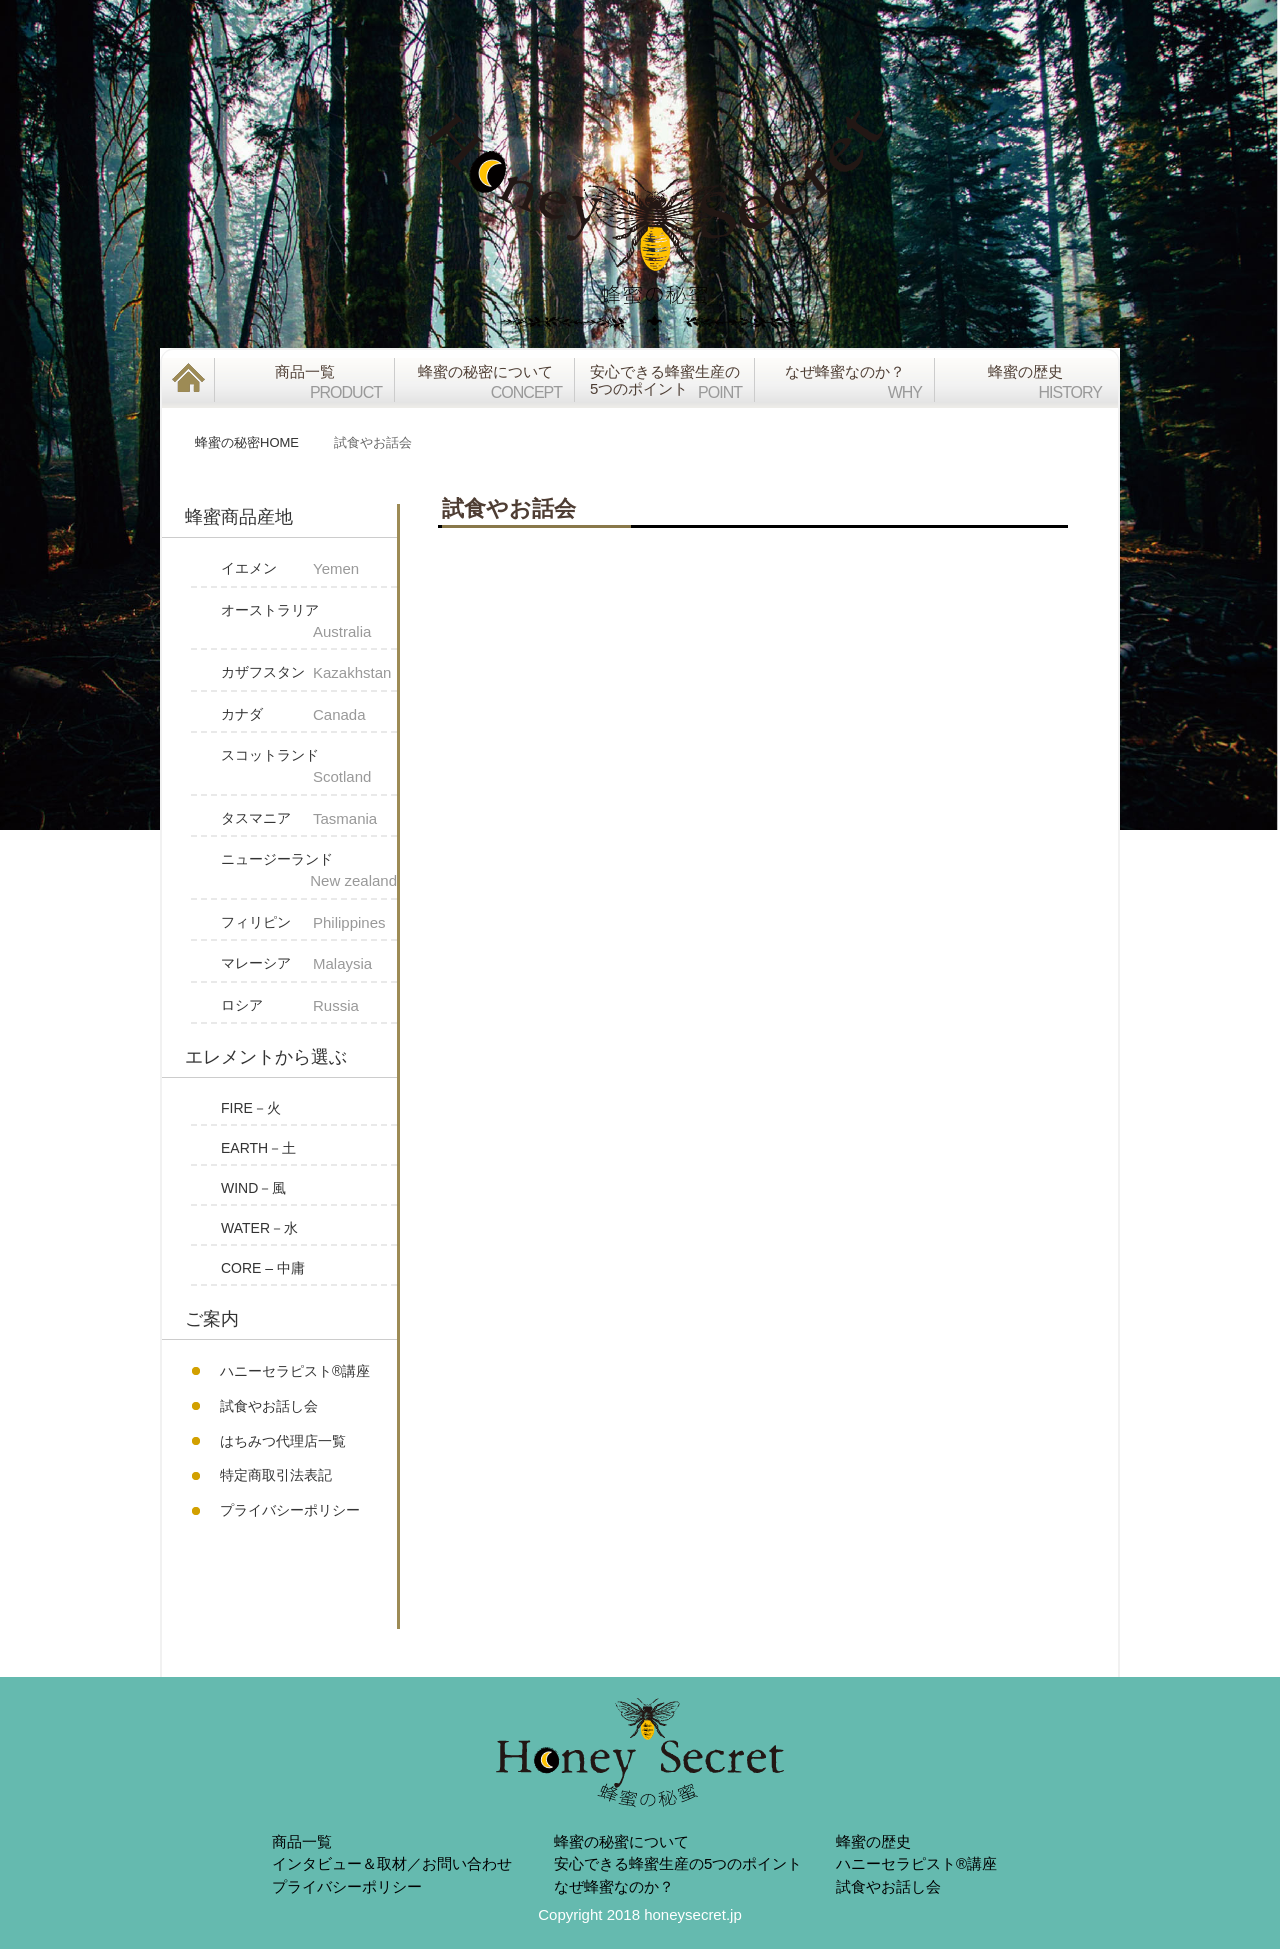  Describe the element at coordinates (295, 1371) in the screenshot. I see `ハニーセラピスト®︎講座` at that location.